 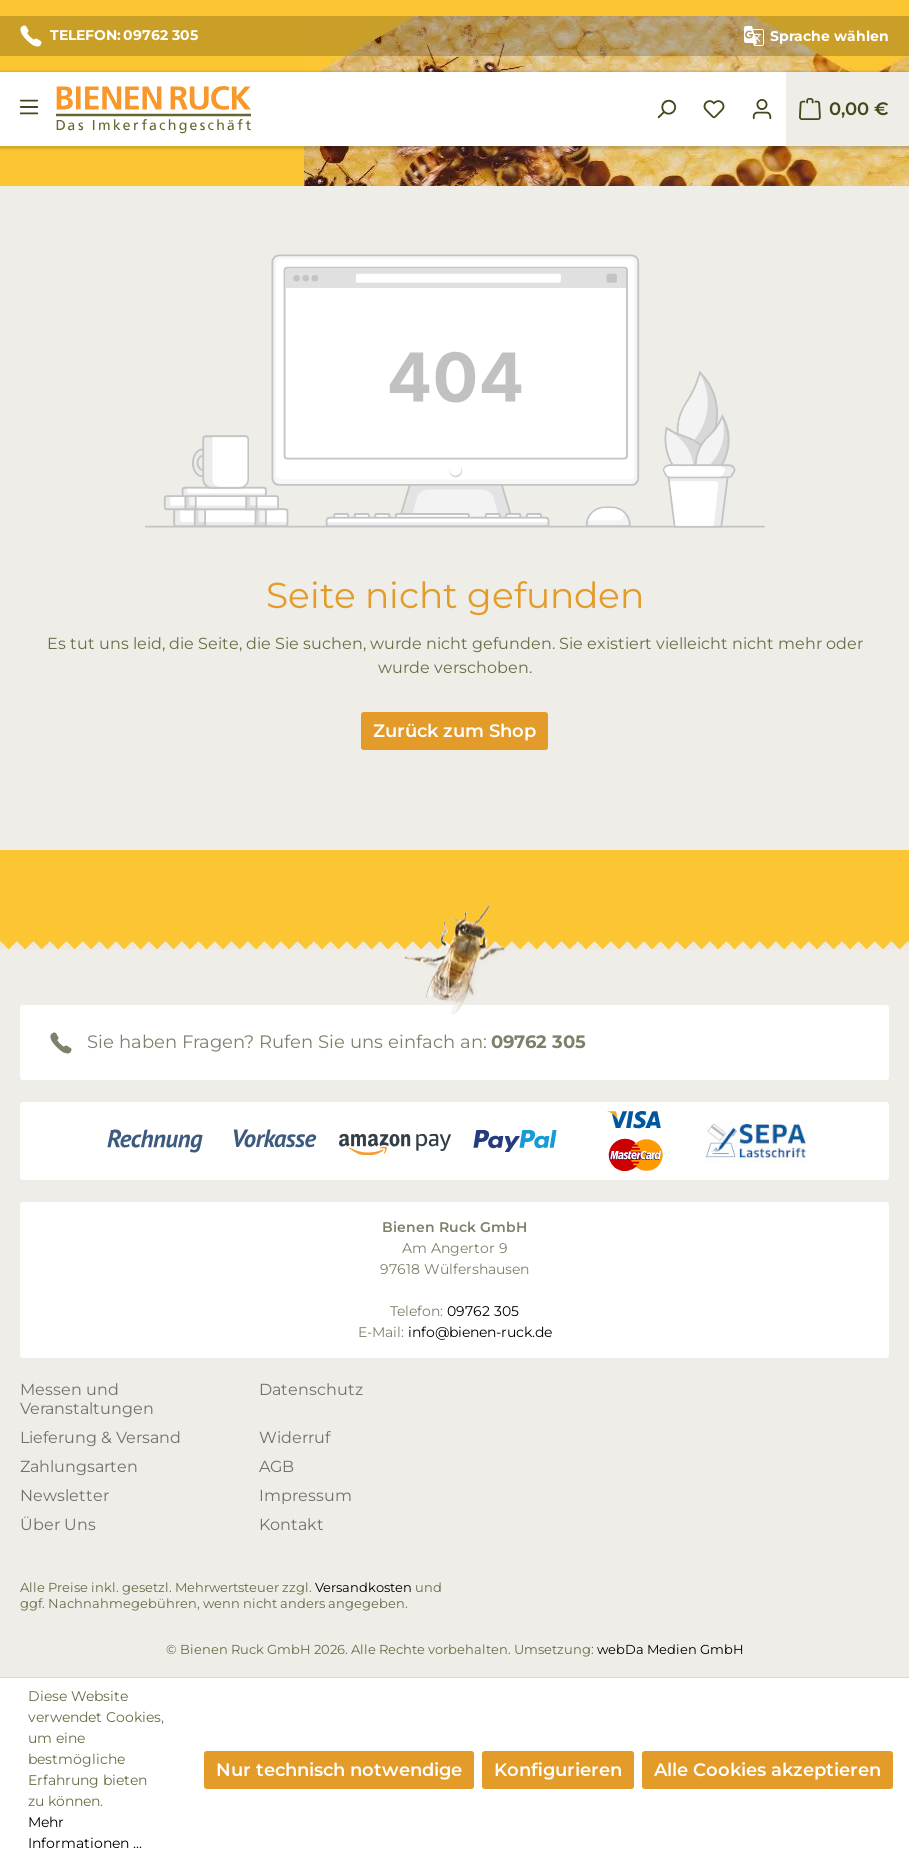 I want to click on Newsletter, so click(x=64, y=1495).